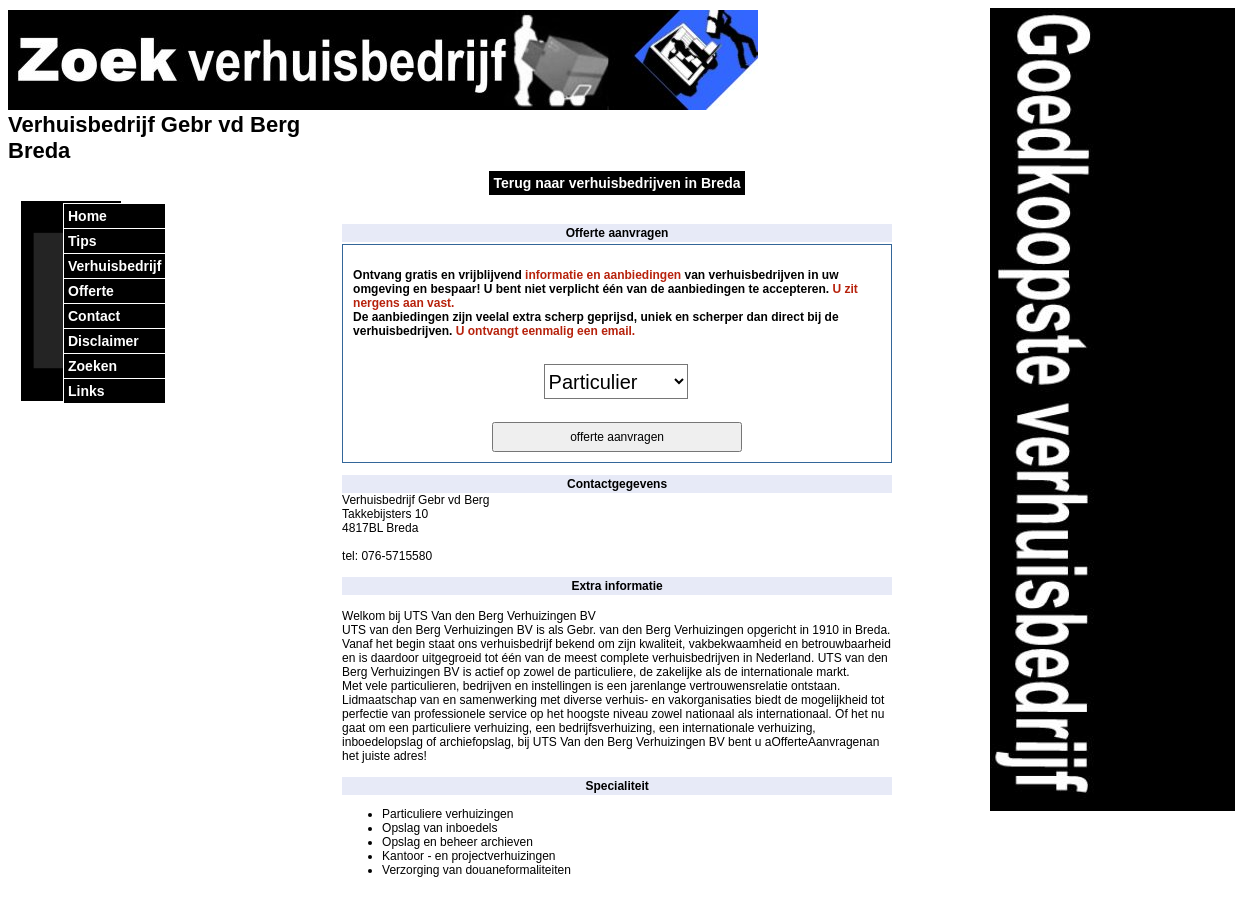 This screenshot has width=1243, height=921. I want to click on Home, so click(87, 216).